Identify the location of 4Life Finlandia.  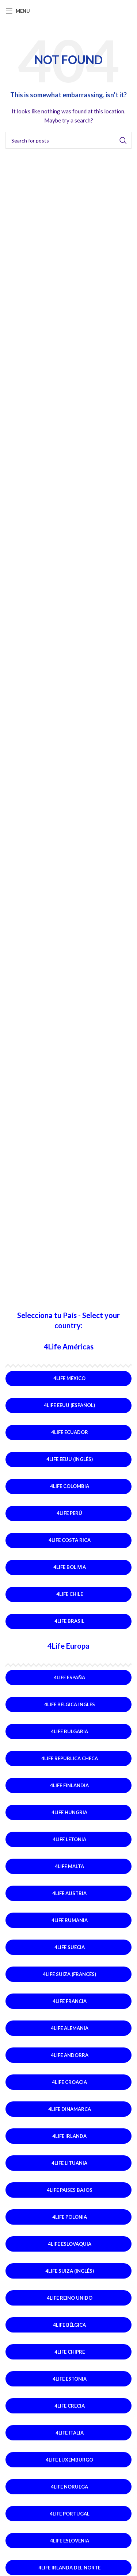
(69, 1785).